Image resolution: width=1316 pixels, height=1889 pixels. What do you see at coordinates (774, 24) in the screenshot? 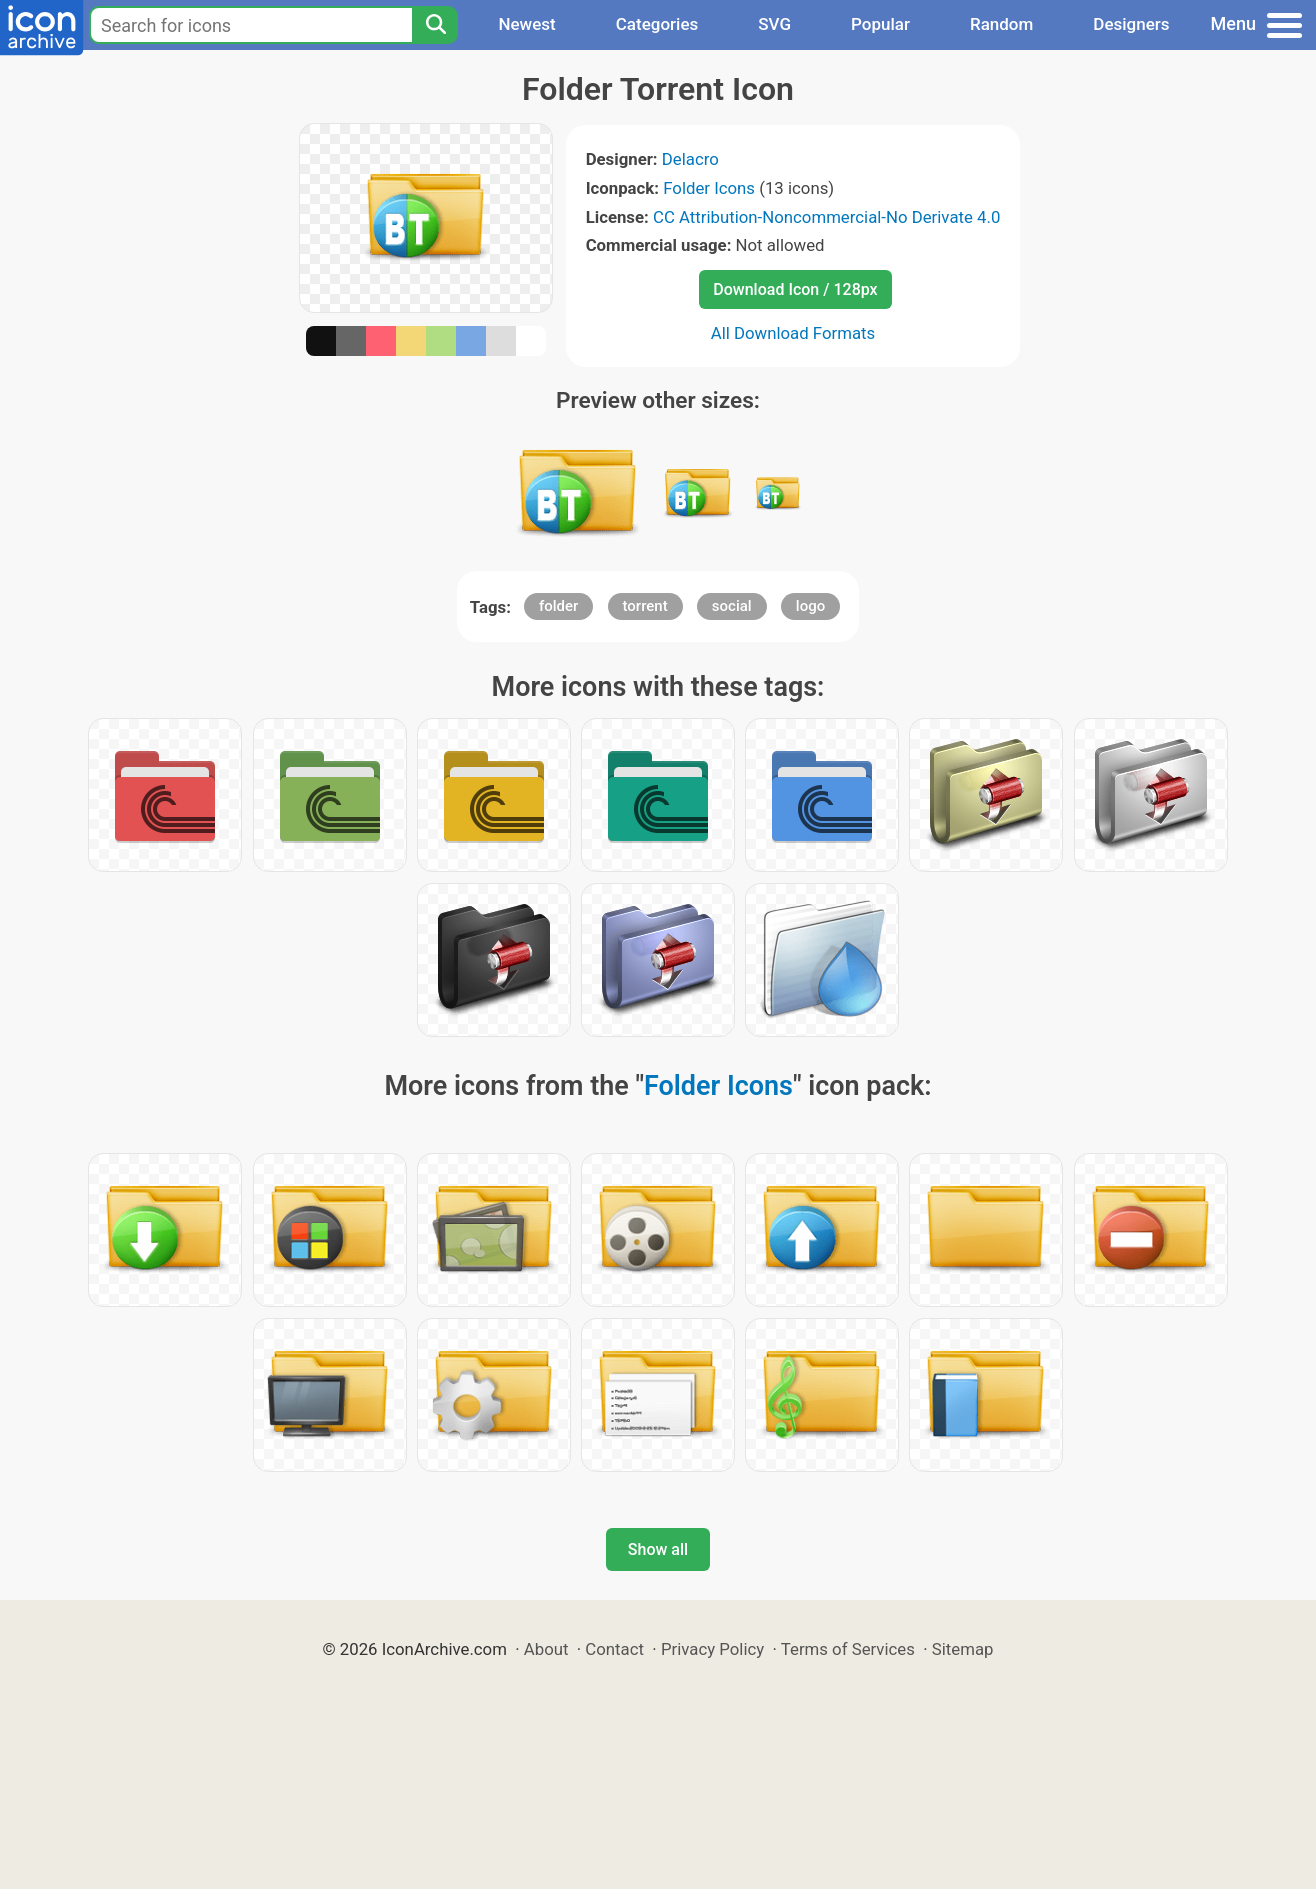
I see `SVG` at bounding box center [774, 24].